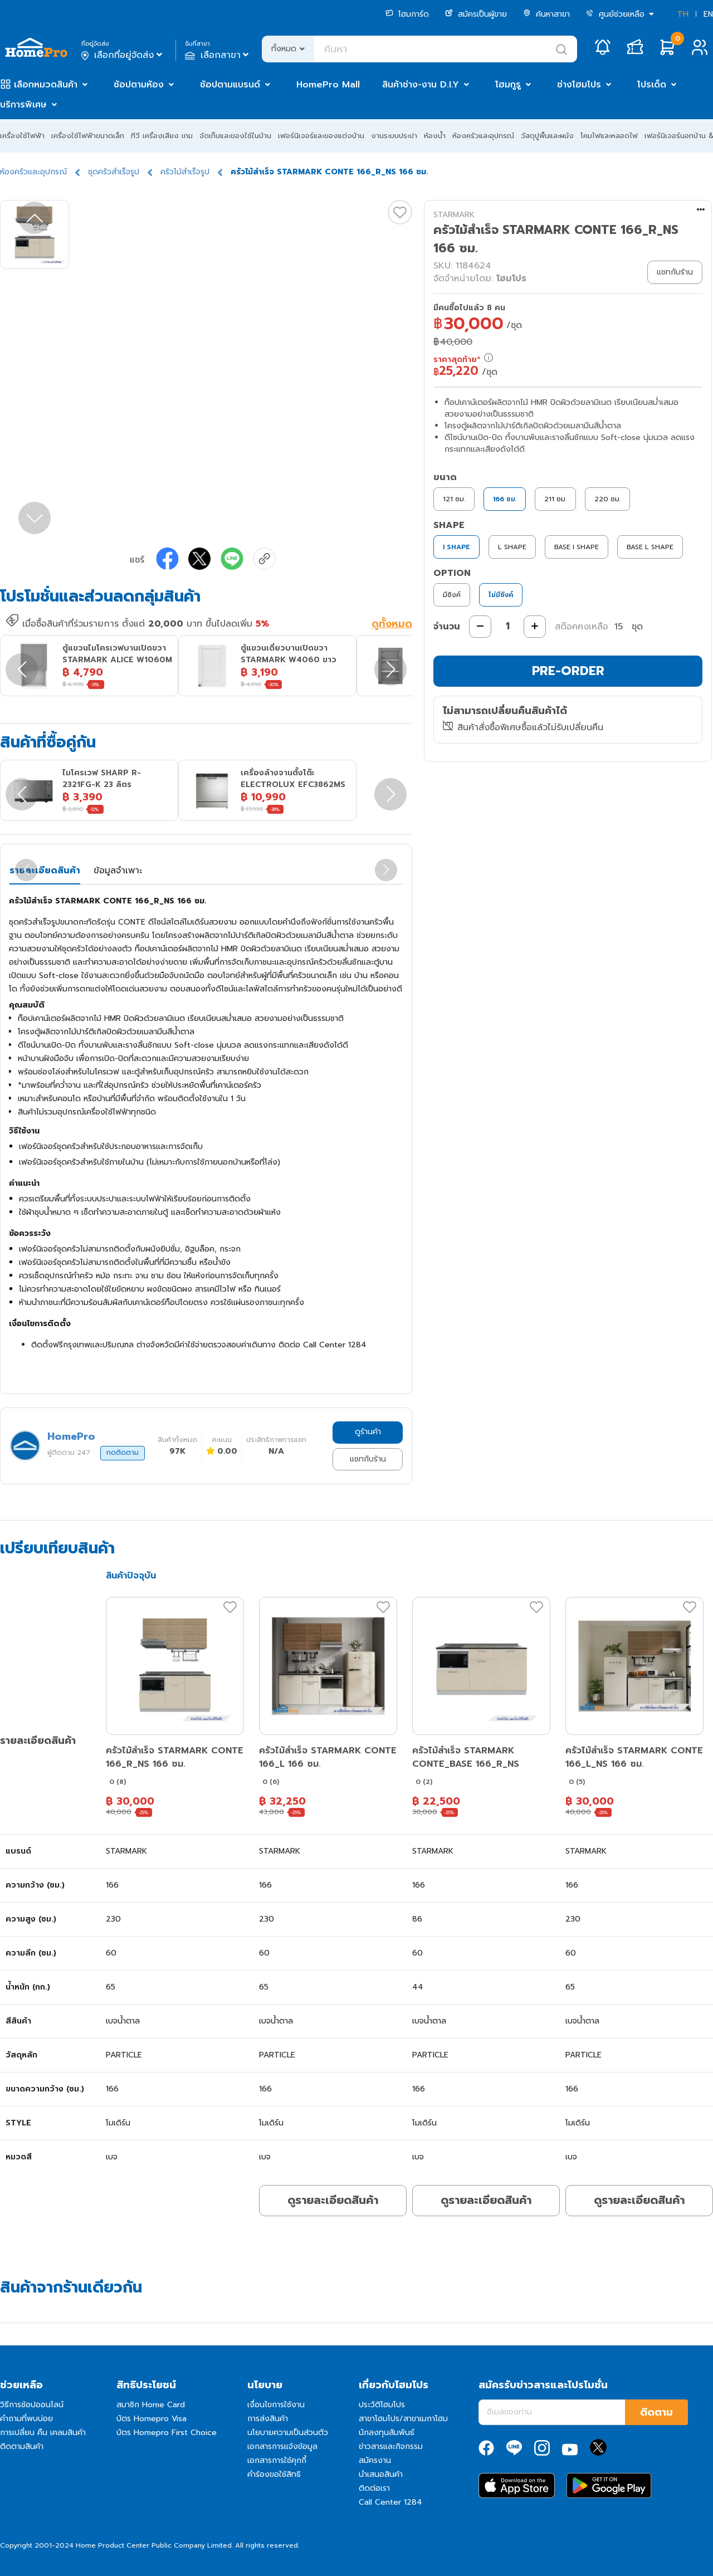  Describe the element at coordinates (420, 84) in the screenshot. I see `สินค้าช่าง-งาน D.I.Y` at that location.